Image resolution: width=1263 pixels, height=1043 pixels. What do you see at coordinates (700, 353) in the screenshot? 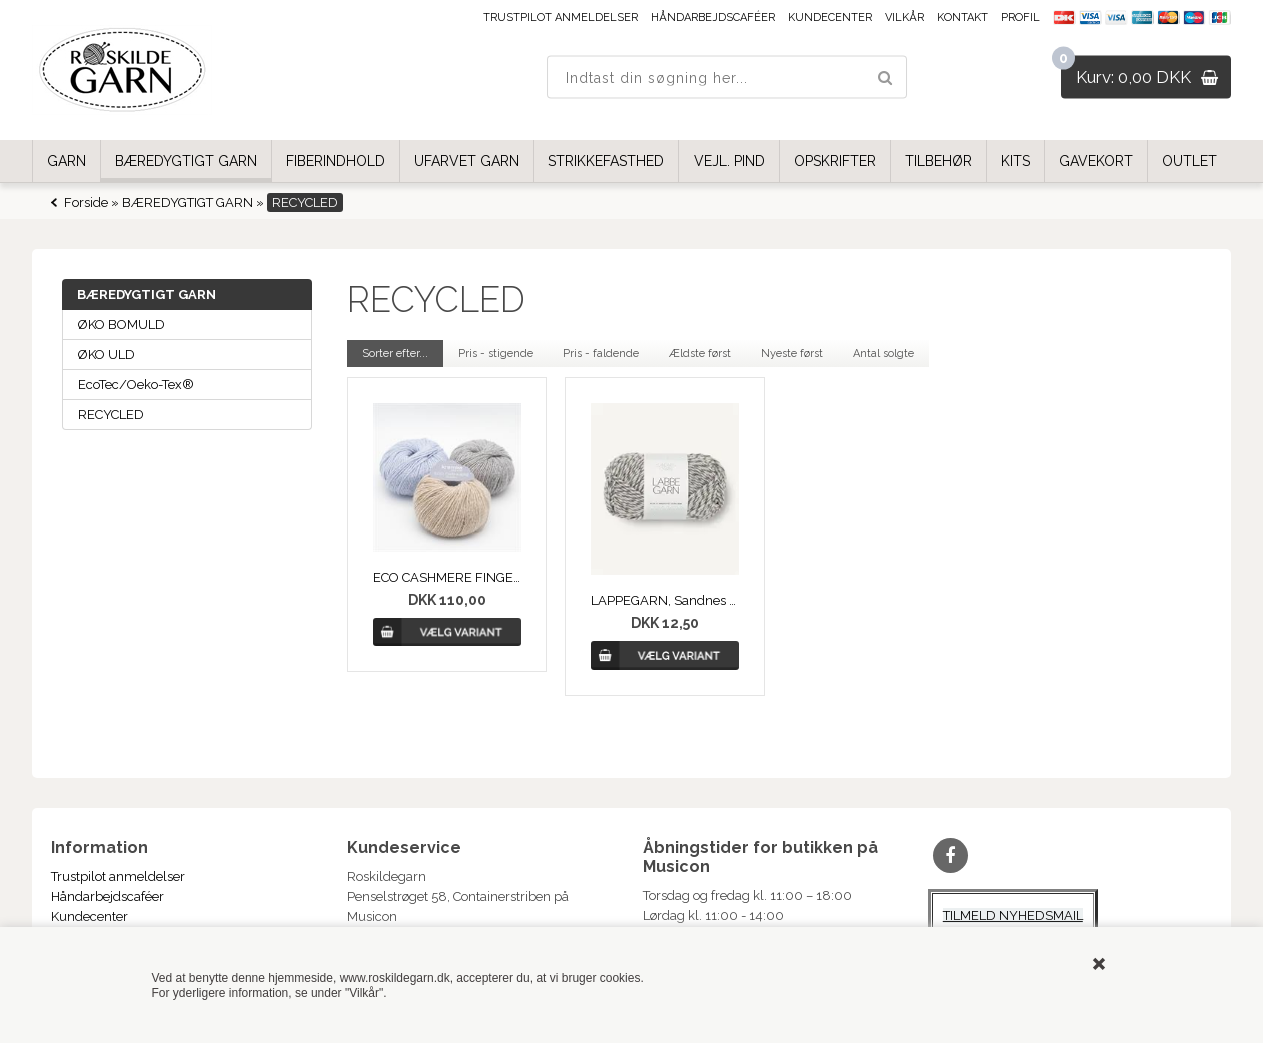
I see `Ældste først` at bounding box center [700, 353].